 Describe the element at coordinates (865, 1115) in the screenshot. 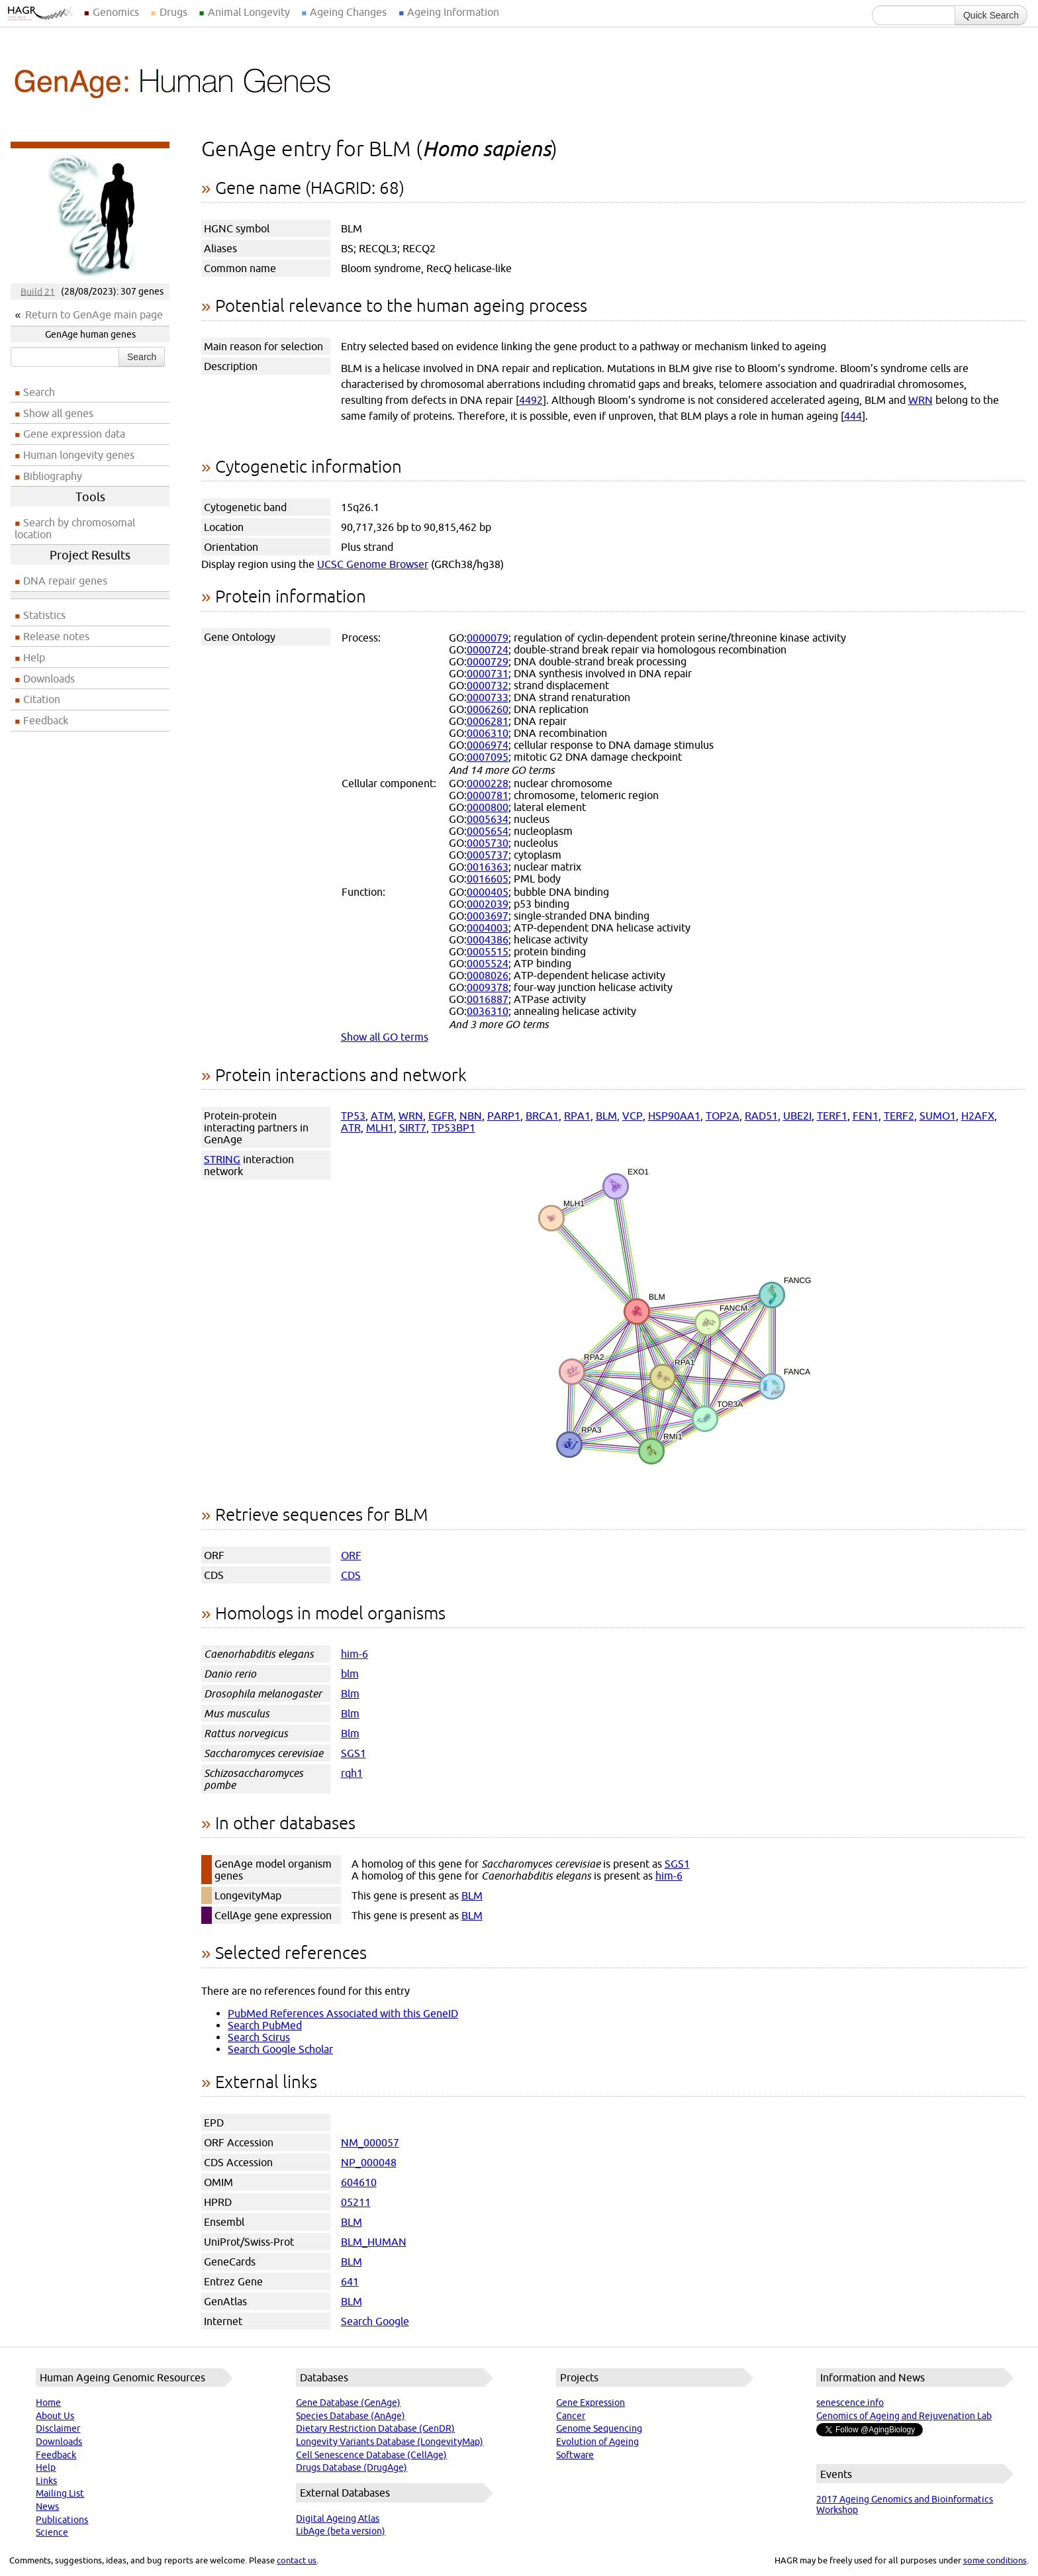

I see `FEN1` at that location.